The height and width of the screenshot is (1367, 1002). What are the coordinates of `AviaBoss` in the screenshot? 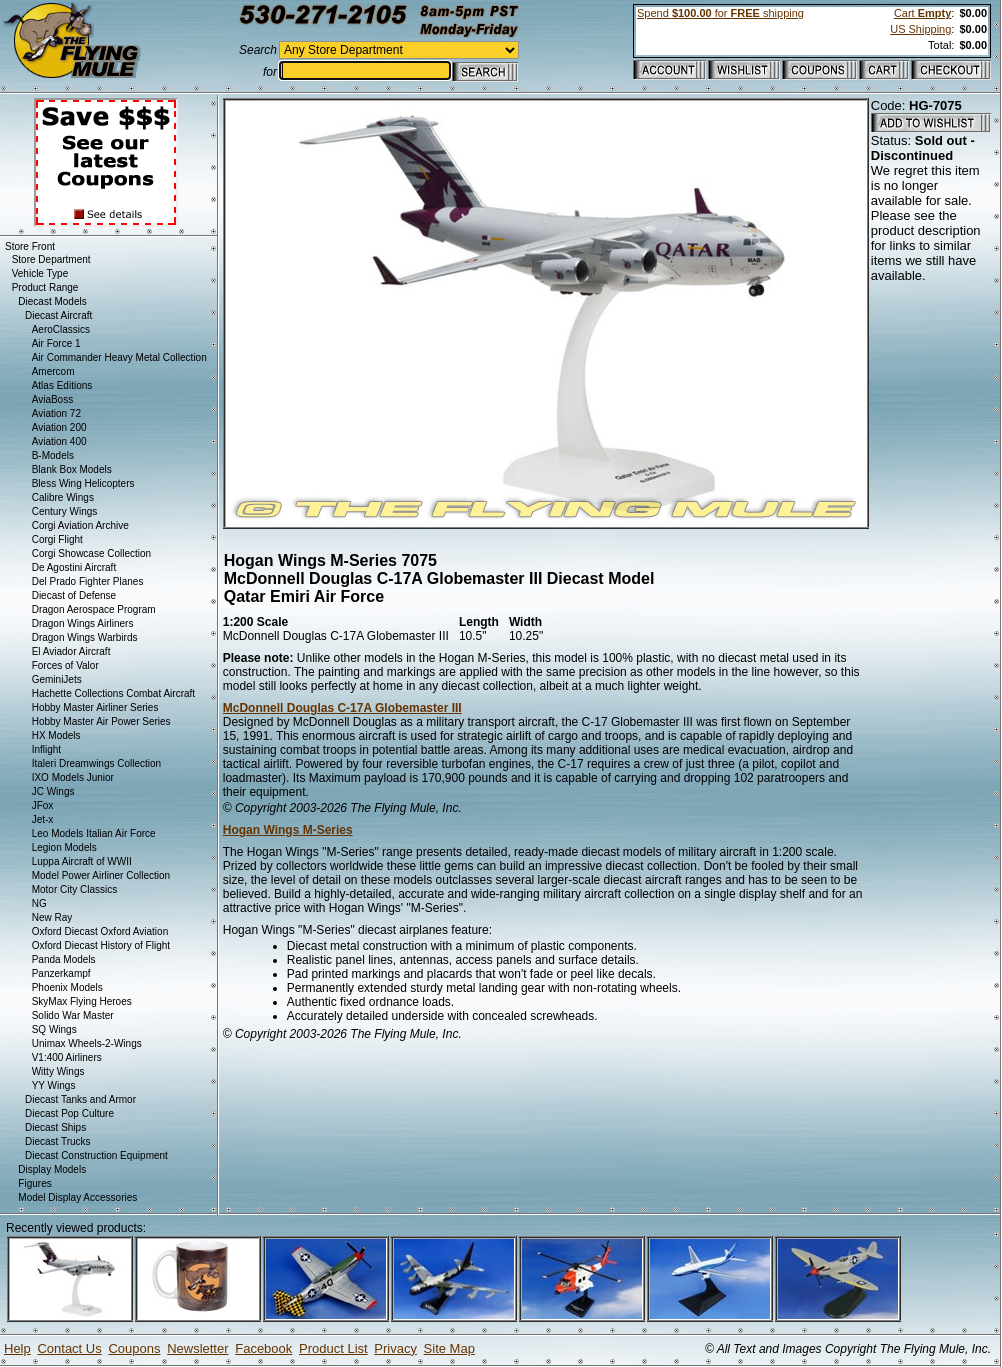 It's located at (53, 399).